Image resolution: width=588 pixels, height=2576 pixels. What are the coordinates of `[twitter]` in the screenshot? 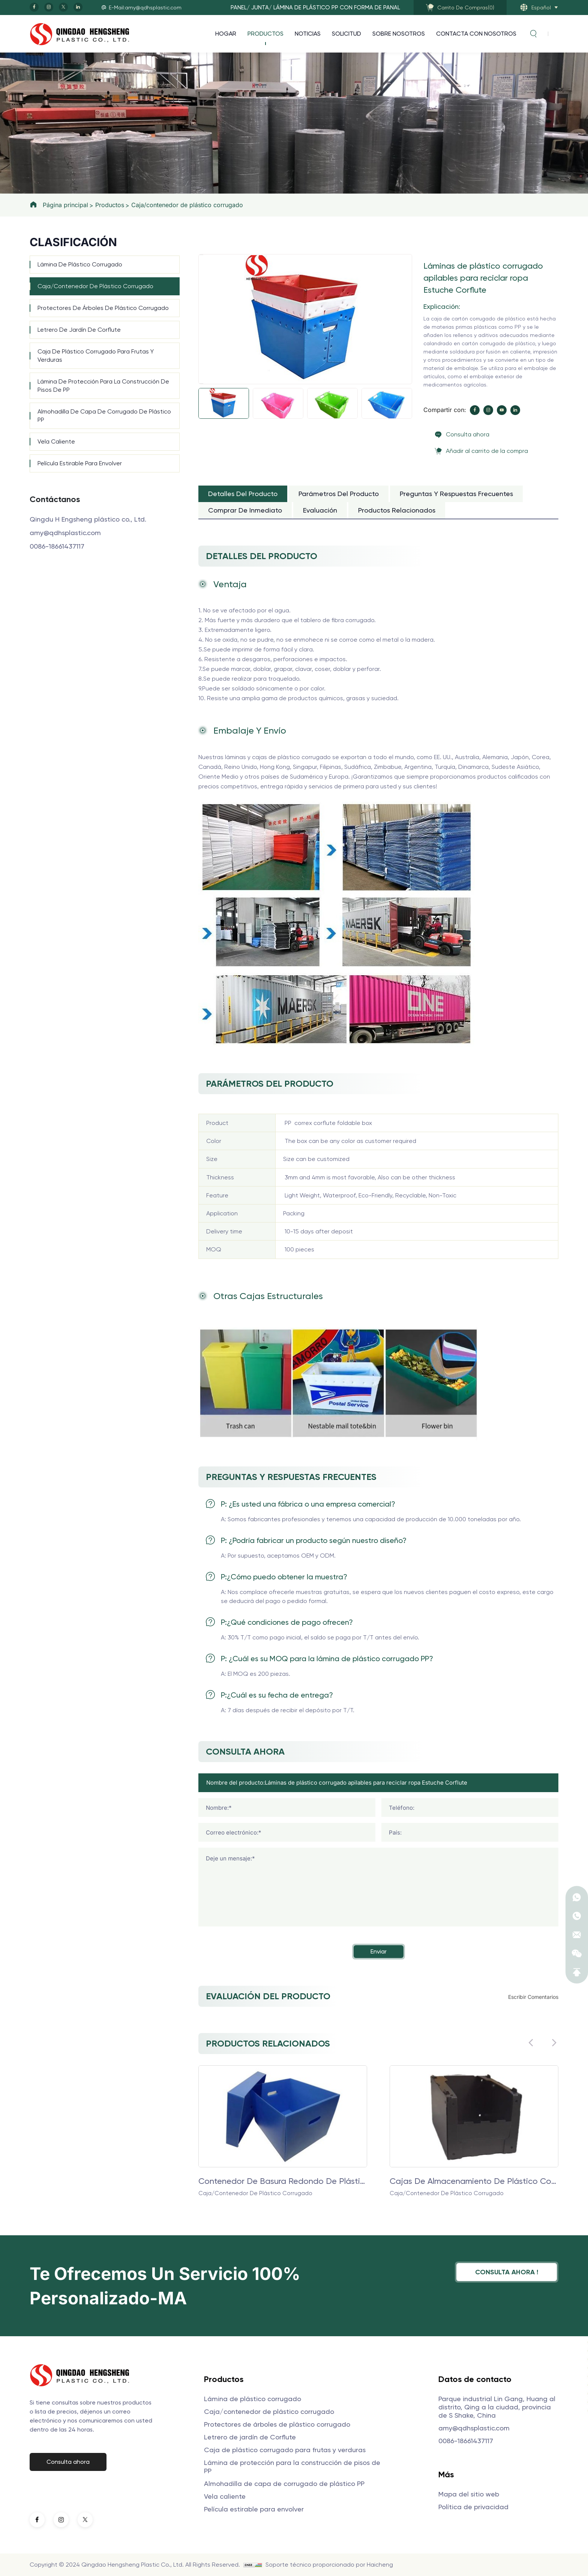 It's located at (63, 7).